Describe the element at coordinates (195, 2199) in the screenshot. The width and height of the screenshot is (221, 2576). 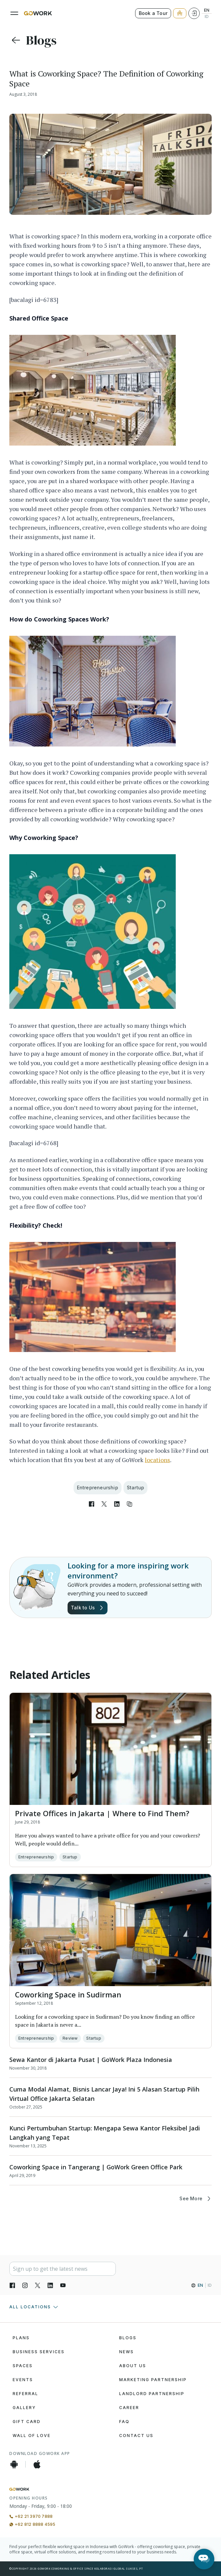
I see `See More` at that location.